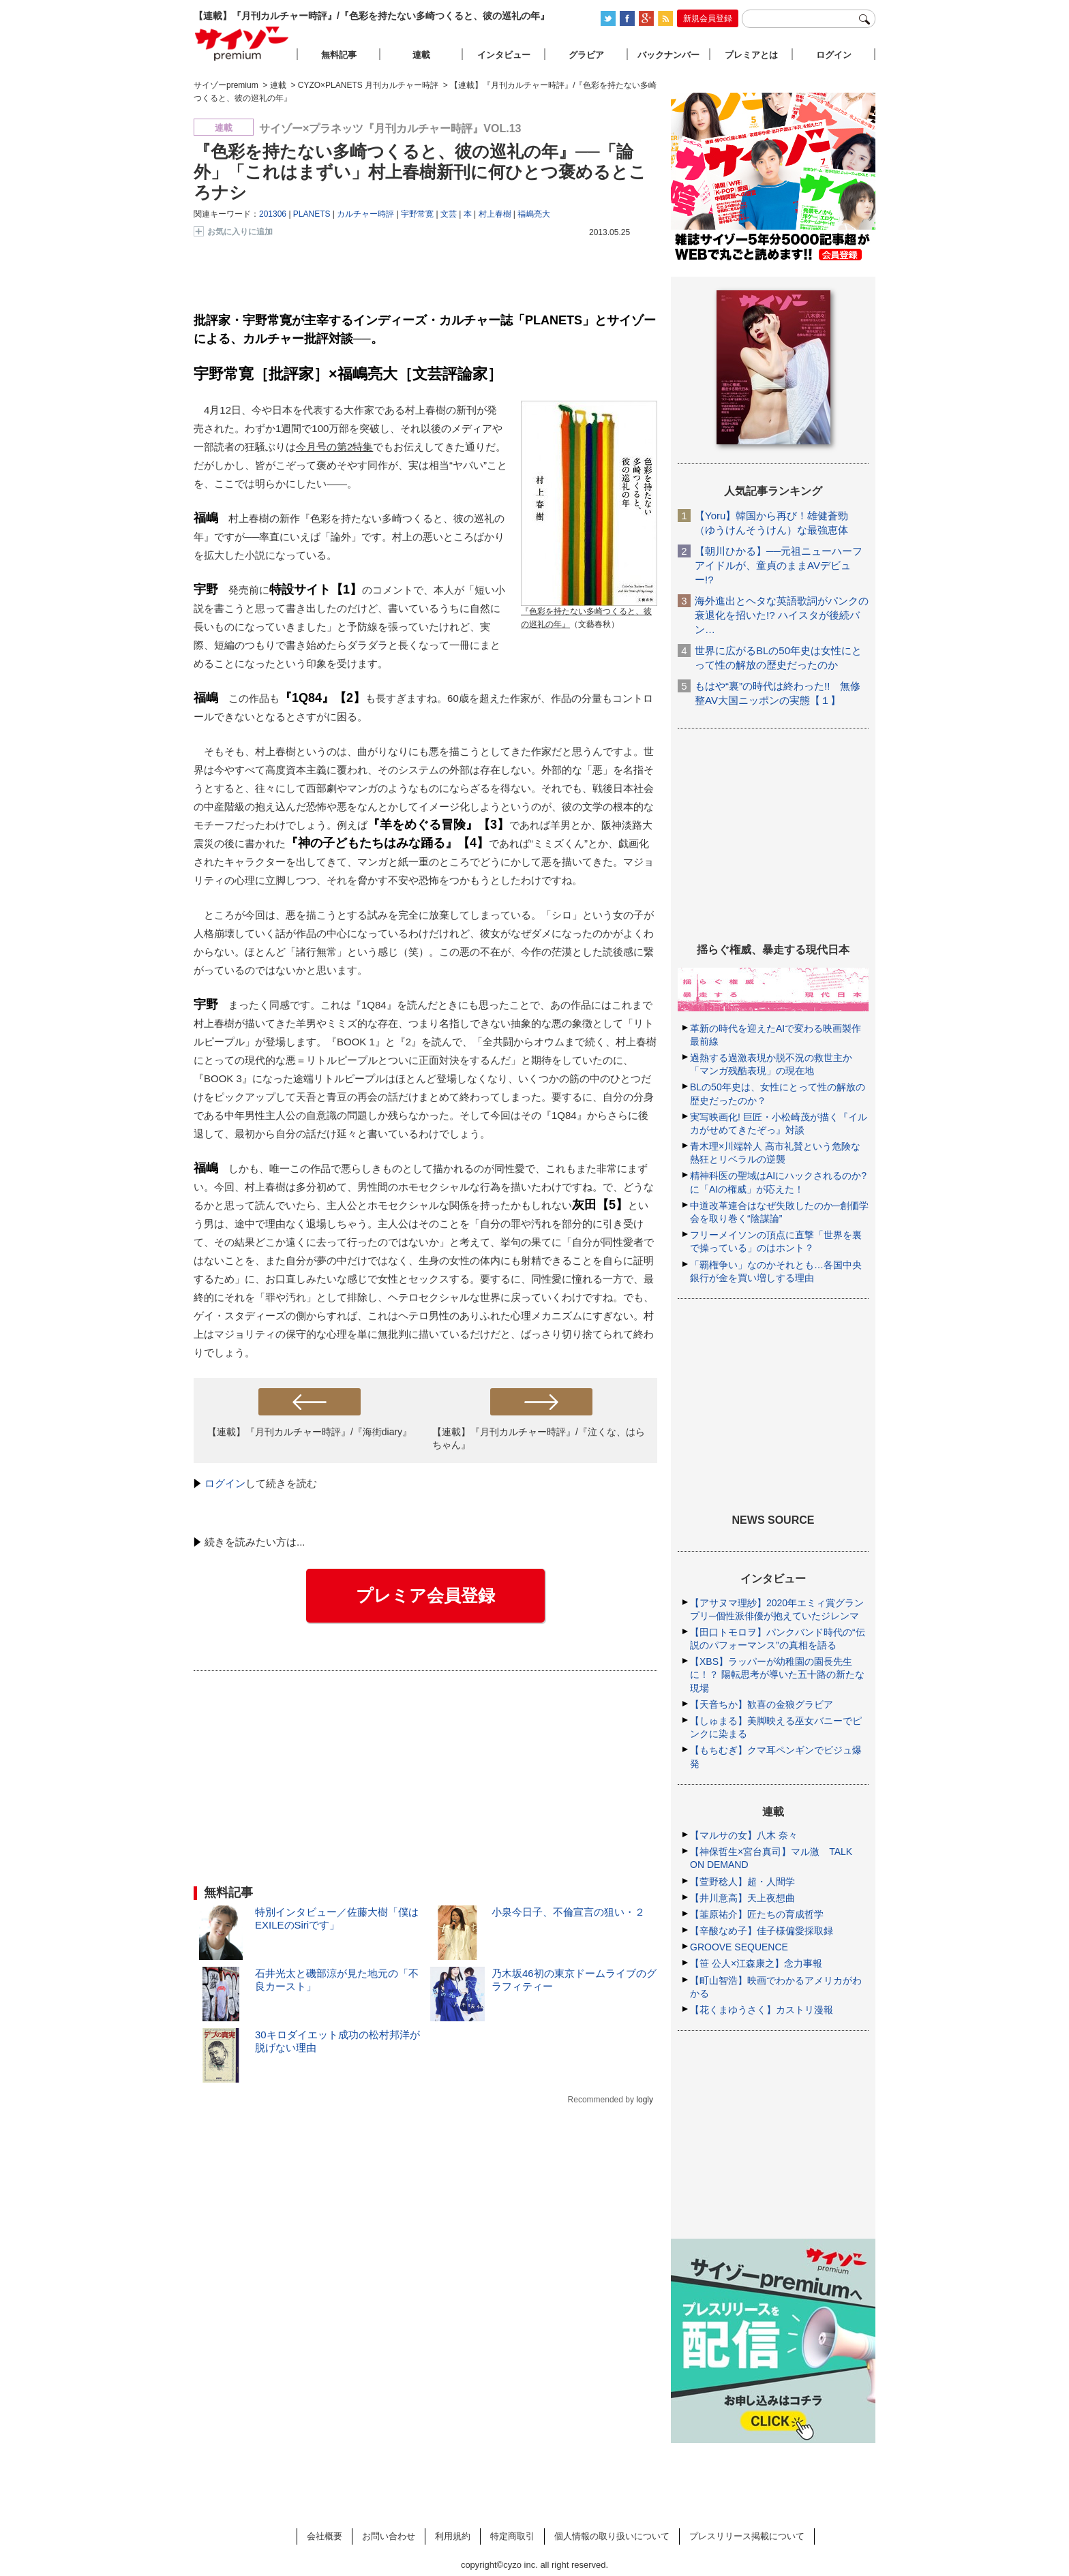 This screenshot has height=2576, width=1069. I want to click on 宇野常寛, so click(417, 214).